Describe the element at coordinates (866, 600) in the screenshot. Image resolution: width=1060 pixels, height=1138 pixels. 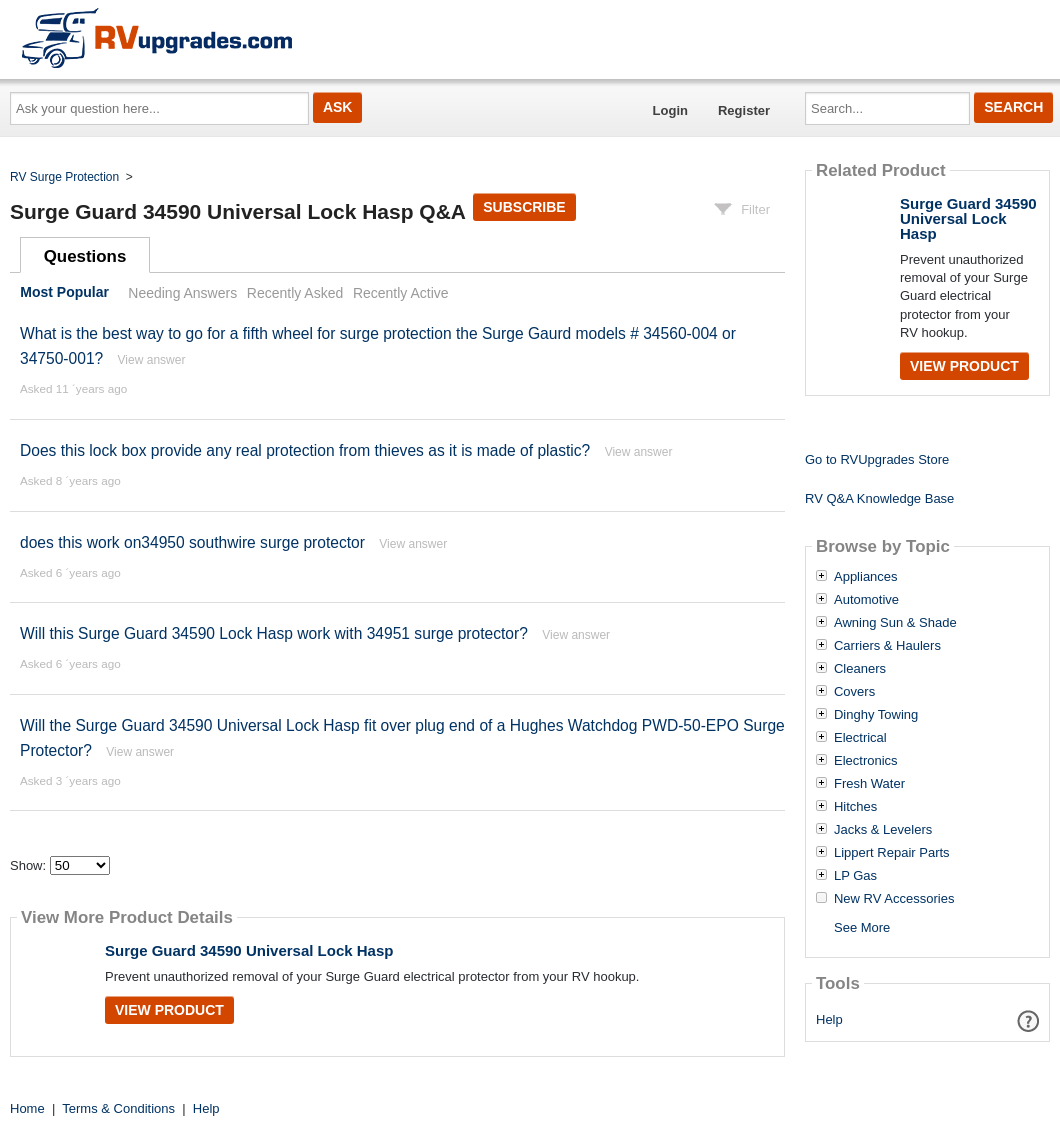
I see `Automotive` at that location.